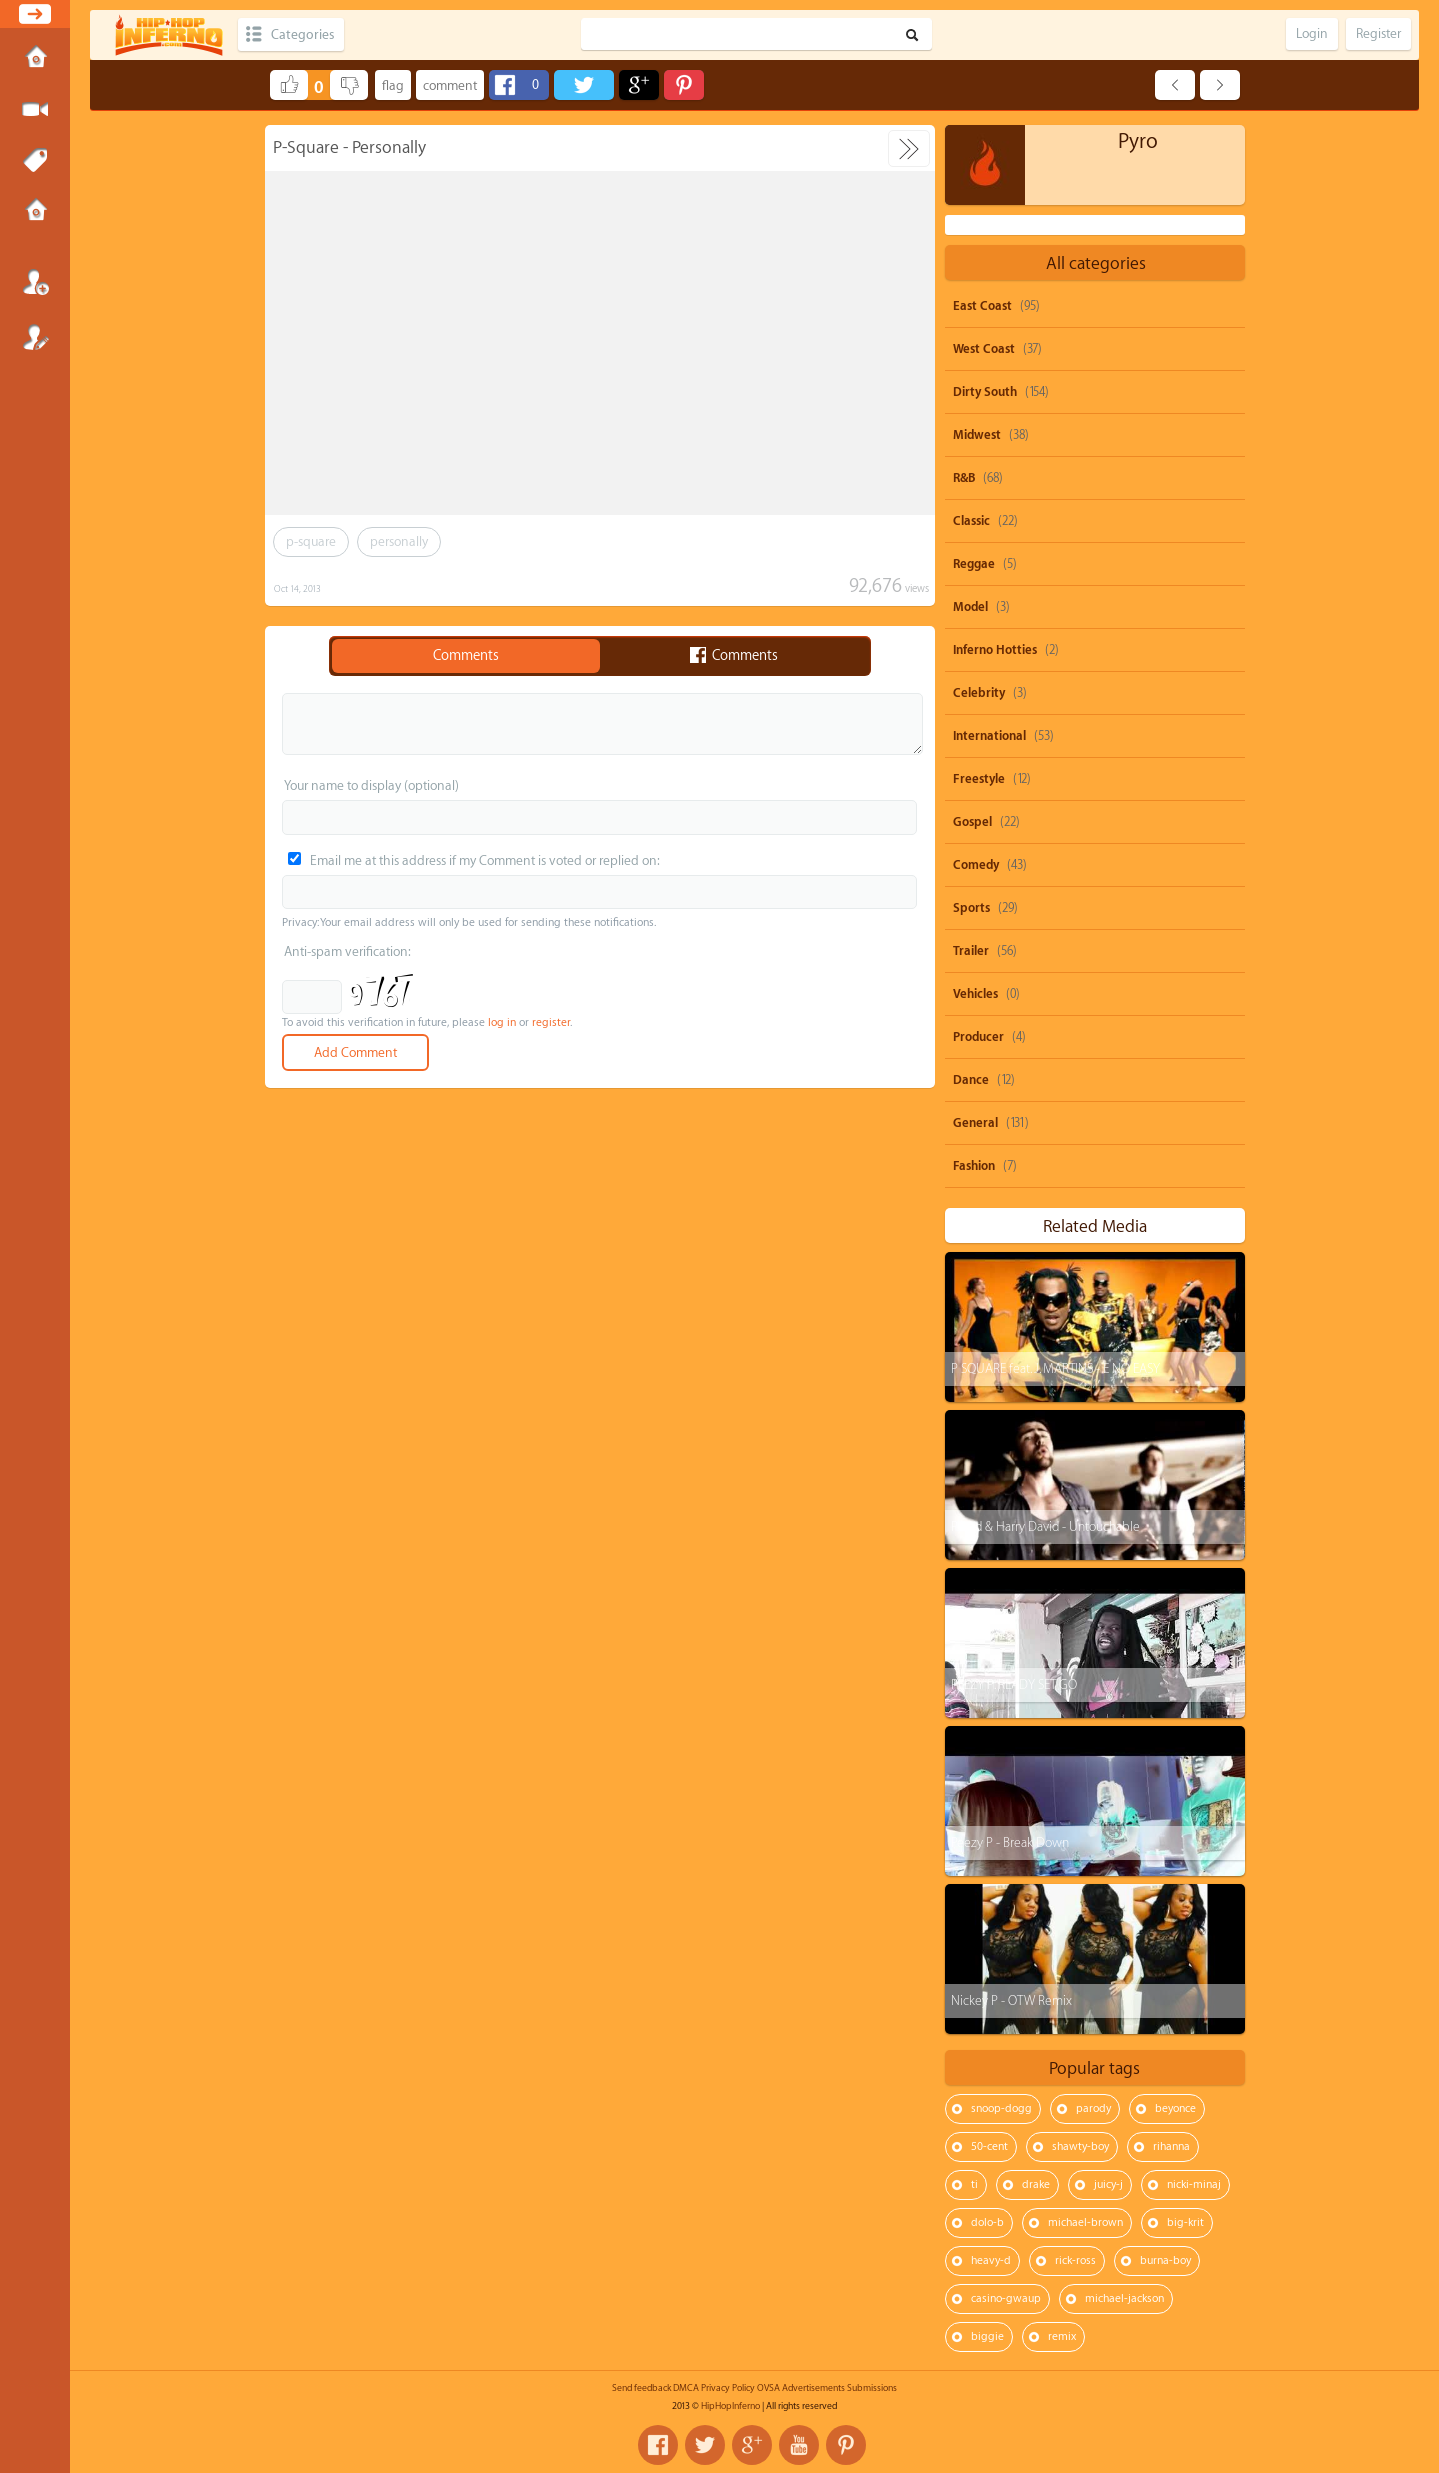  What do you see at coordinates (686, 2388) in the screenshot?
I see `DMCA` at bounding box center [686, 2388].